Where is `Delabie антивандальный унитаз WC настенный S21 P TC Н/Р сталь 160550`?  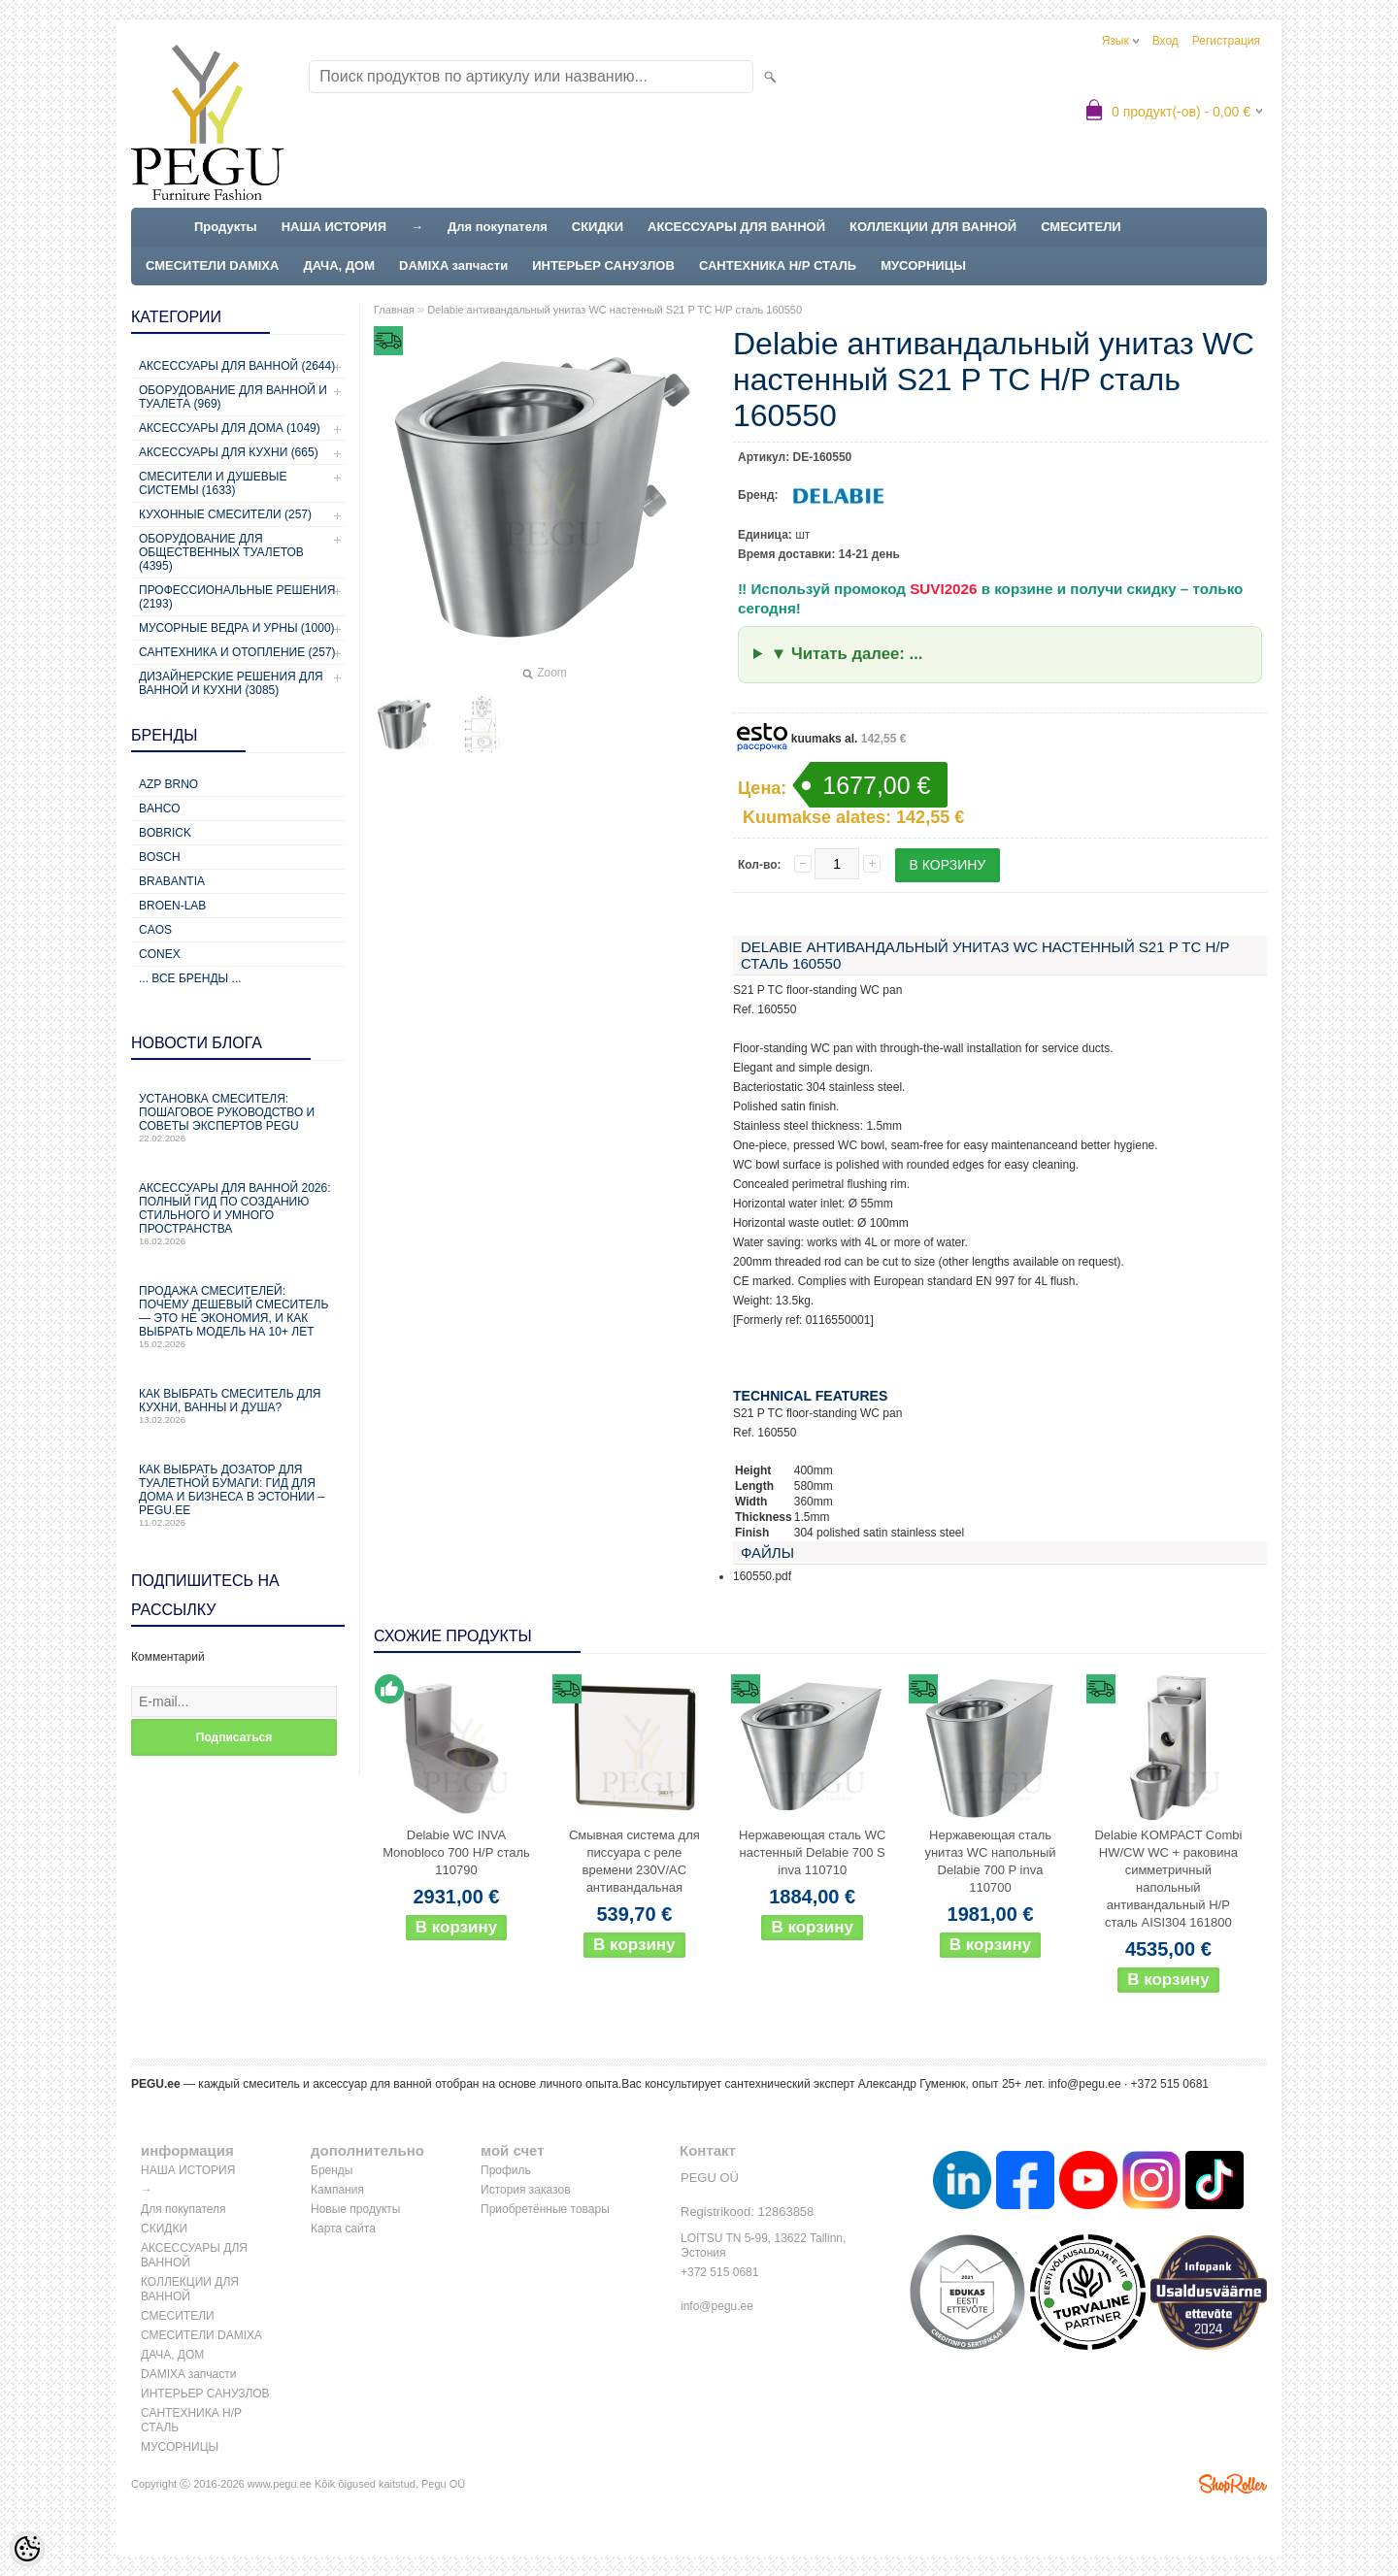 Delabie антивандальный унитаз WC настенный S21 P TC Н/Р сталь 160550 is located at coordinates (614, 309).